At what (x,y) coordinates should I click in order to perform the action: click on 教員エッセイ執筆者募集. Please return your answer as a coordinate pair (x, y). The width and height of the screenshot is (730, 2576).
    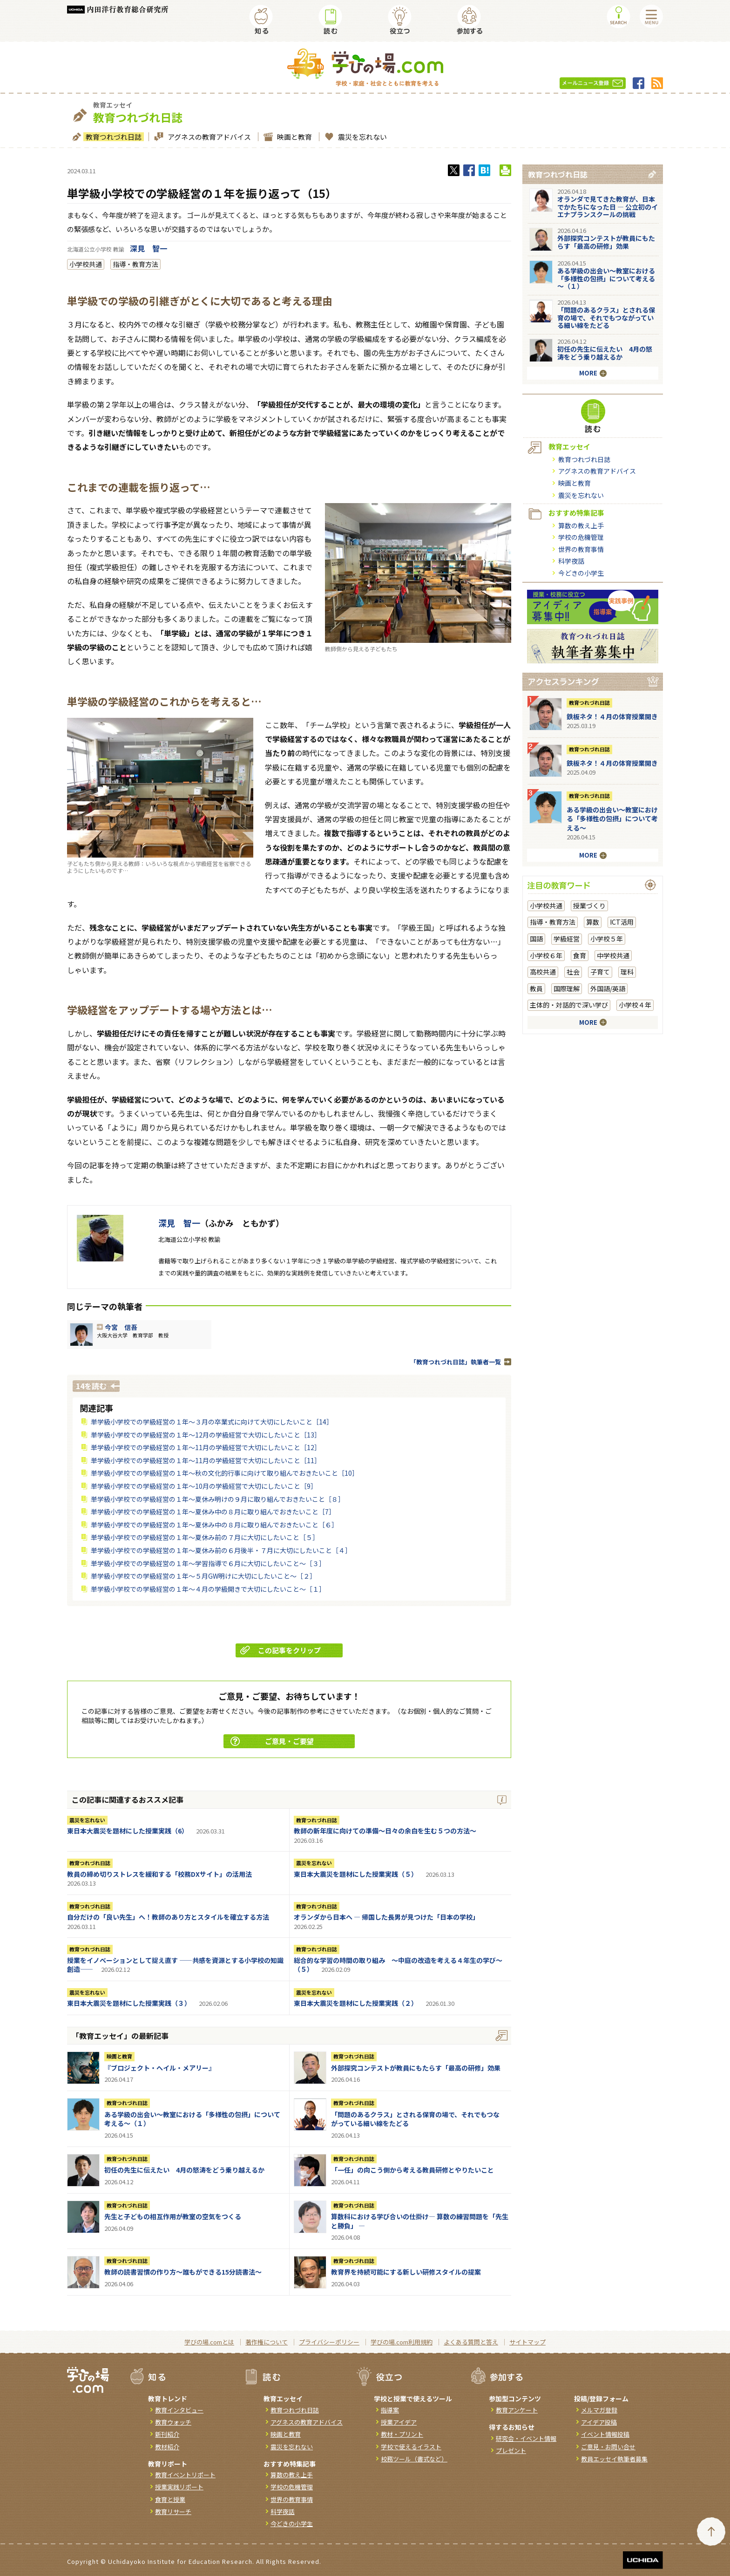
    Looking at the image, I should click on (614, 2458).